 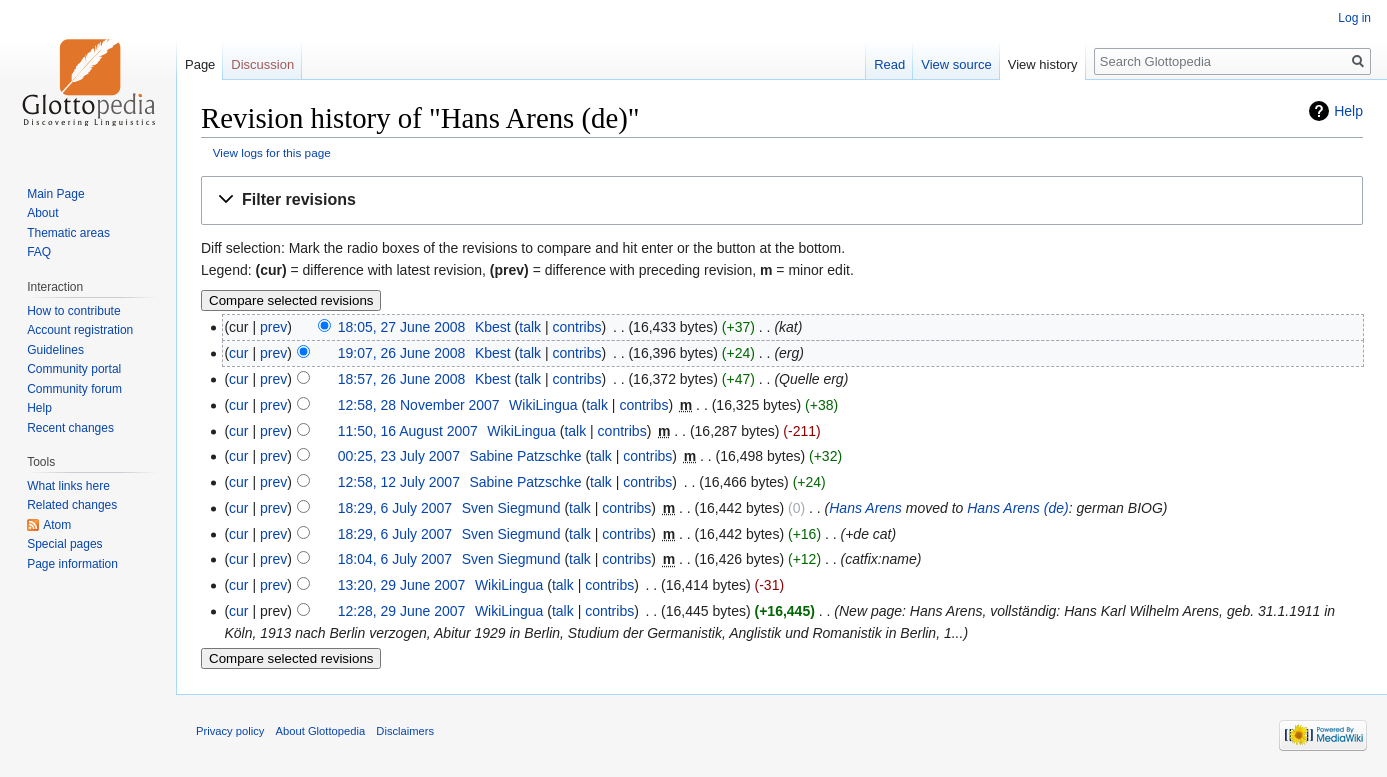 What do you see at coordinates (262, 64) in the screenshot?
I see `Discussion` at bounding box center [262, 64].